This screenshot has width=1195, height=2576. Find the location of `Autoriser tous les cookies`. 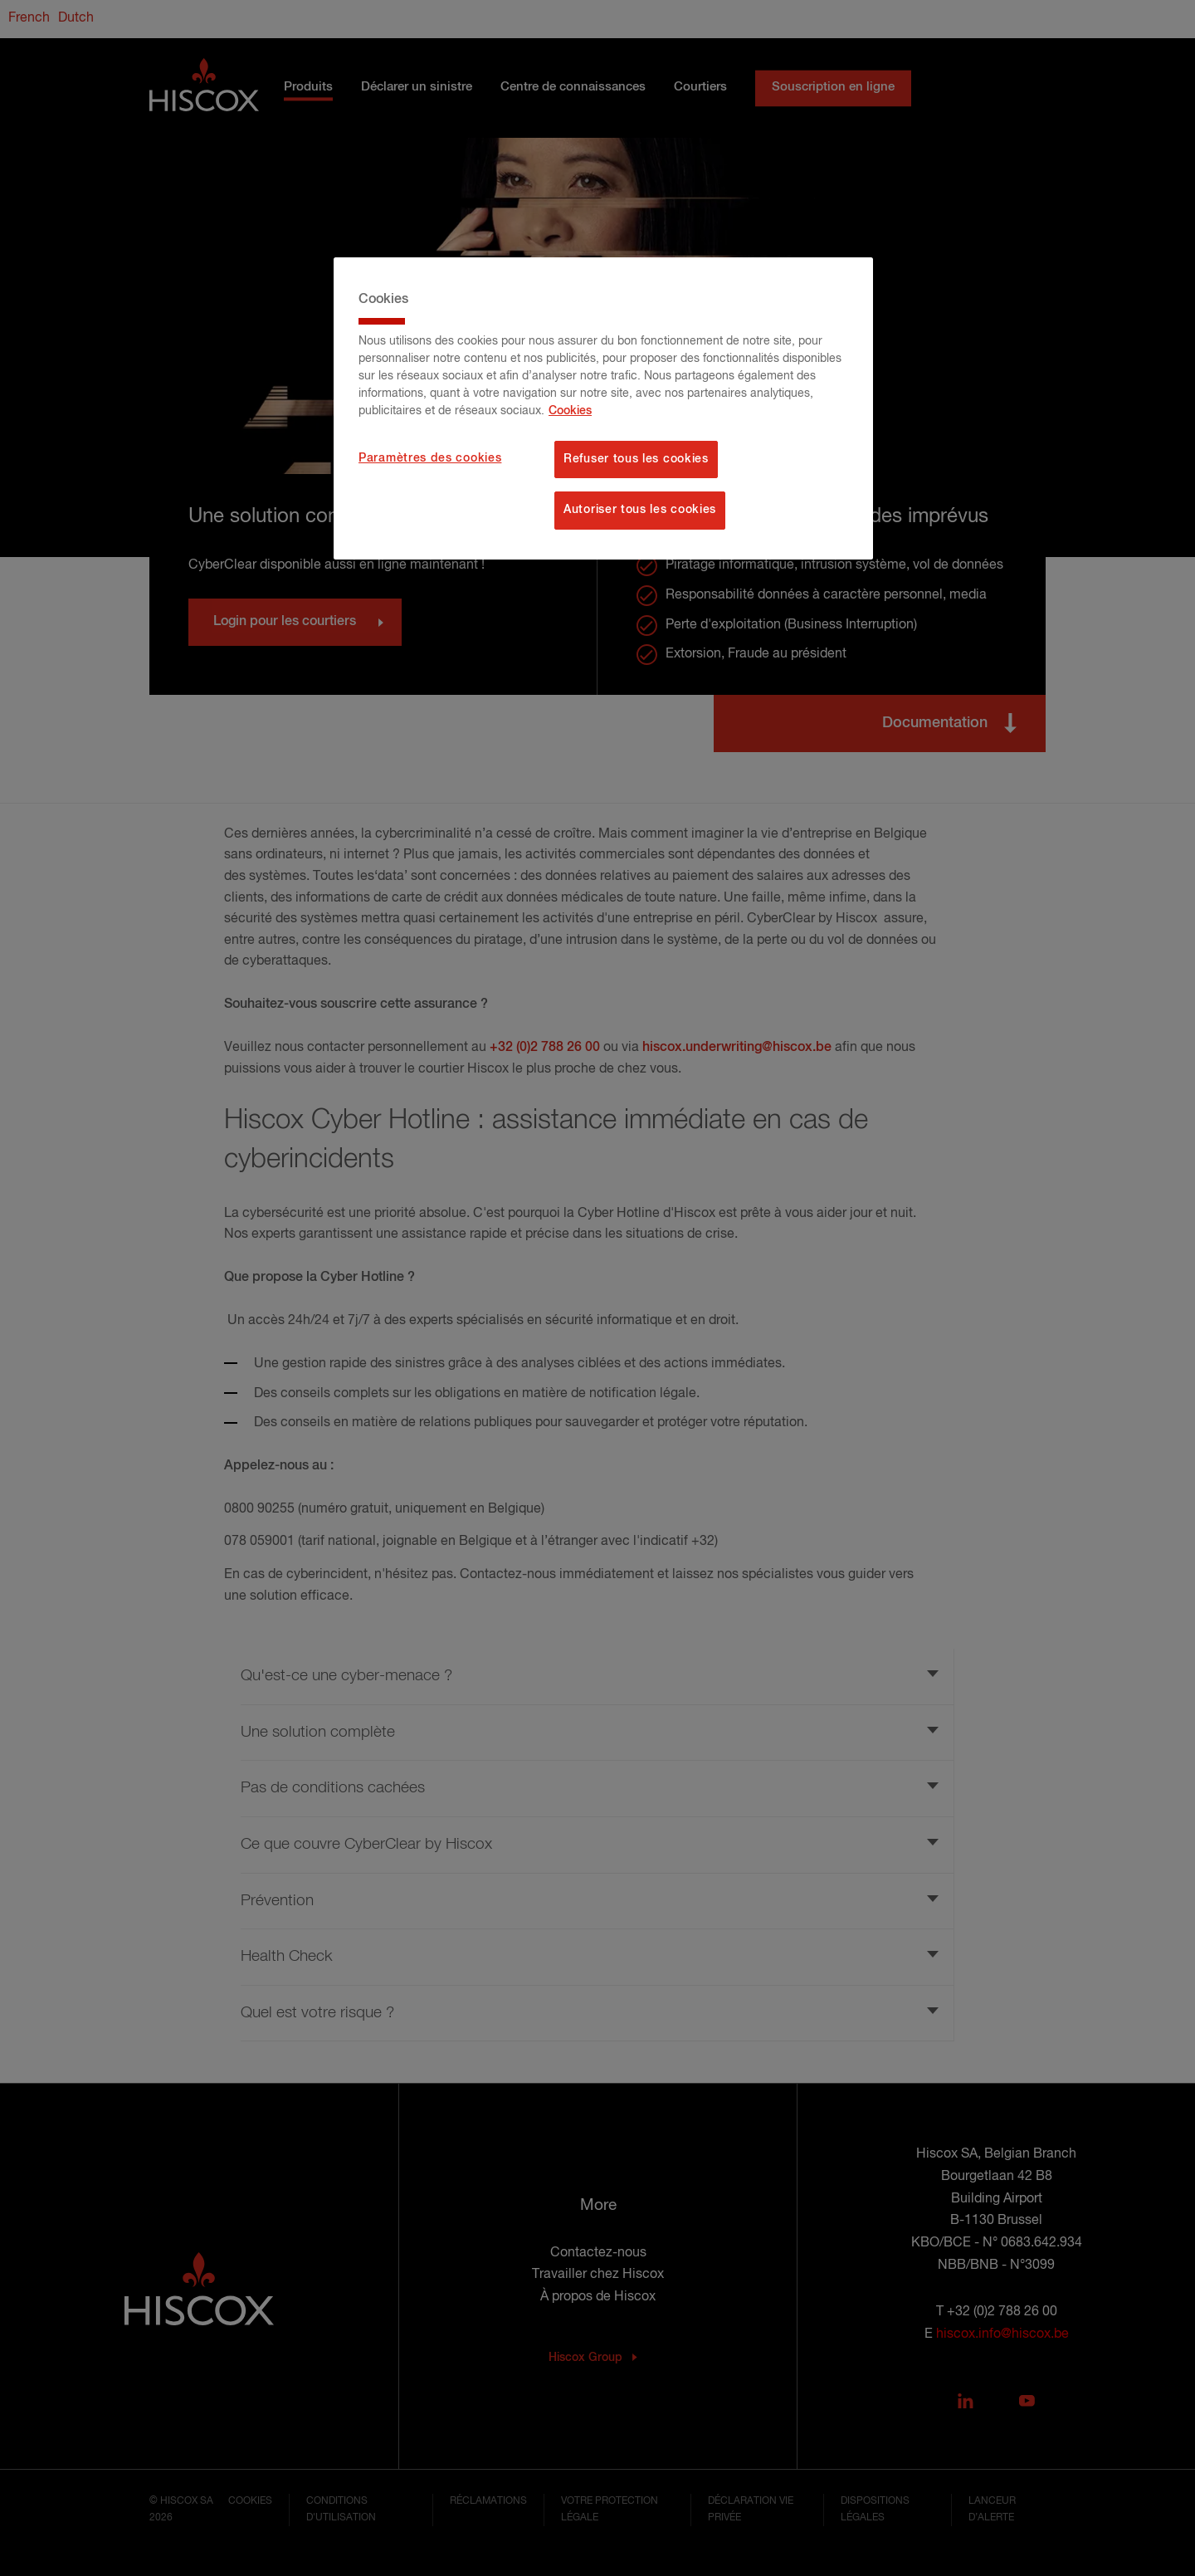

Autoriser tous les cookies is located at coordinates (639, 510).